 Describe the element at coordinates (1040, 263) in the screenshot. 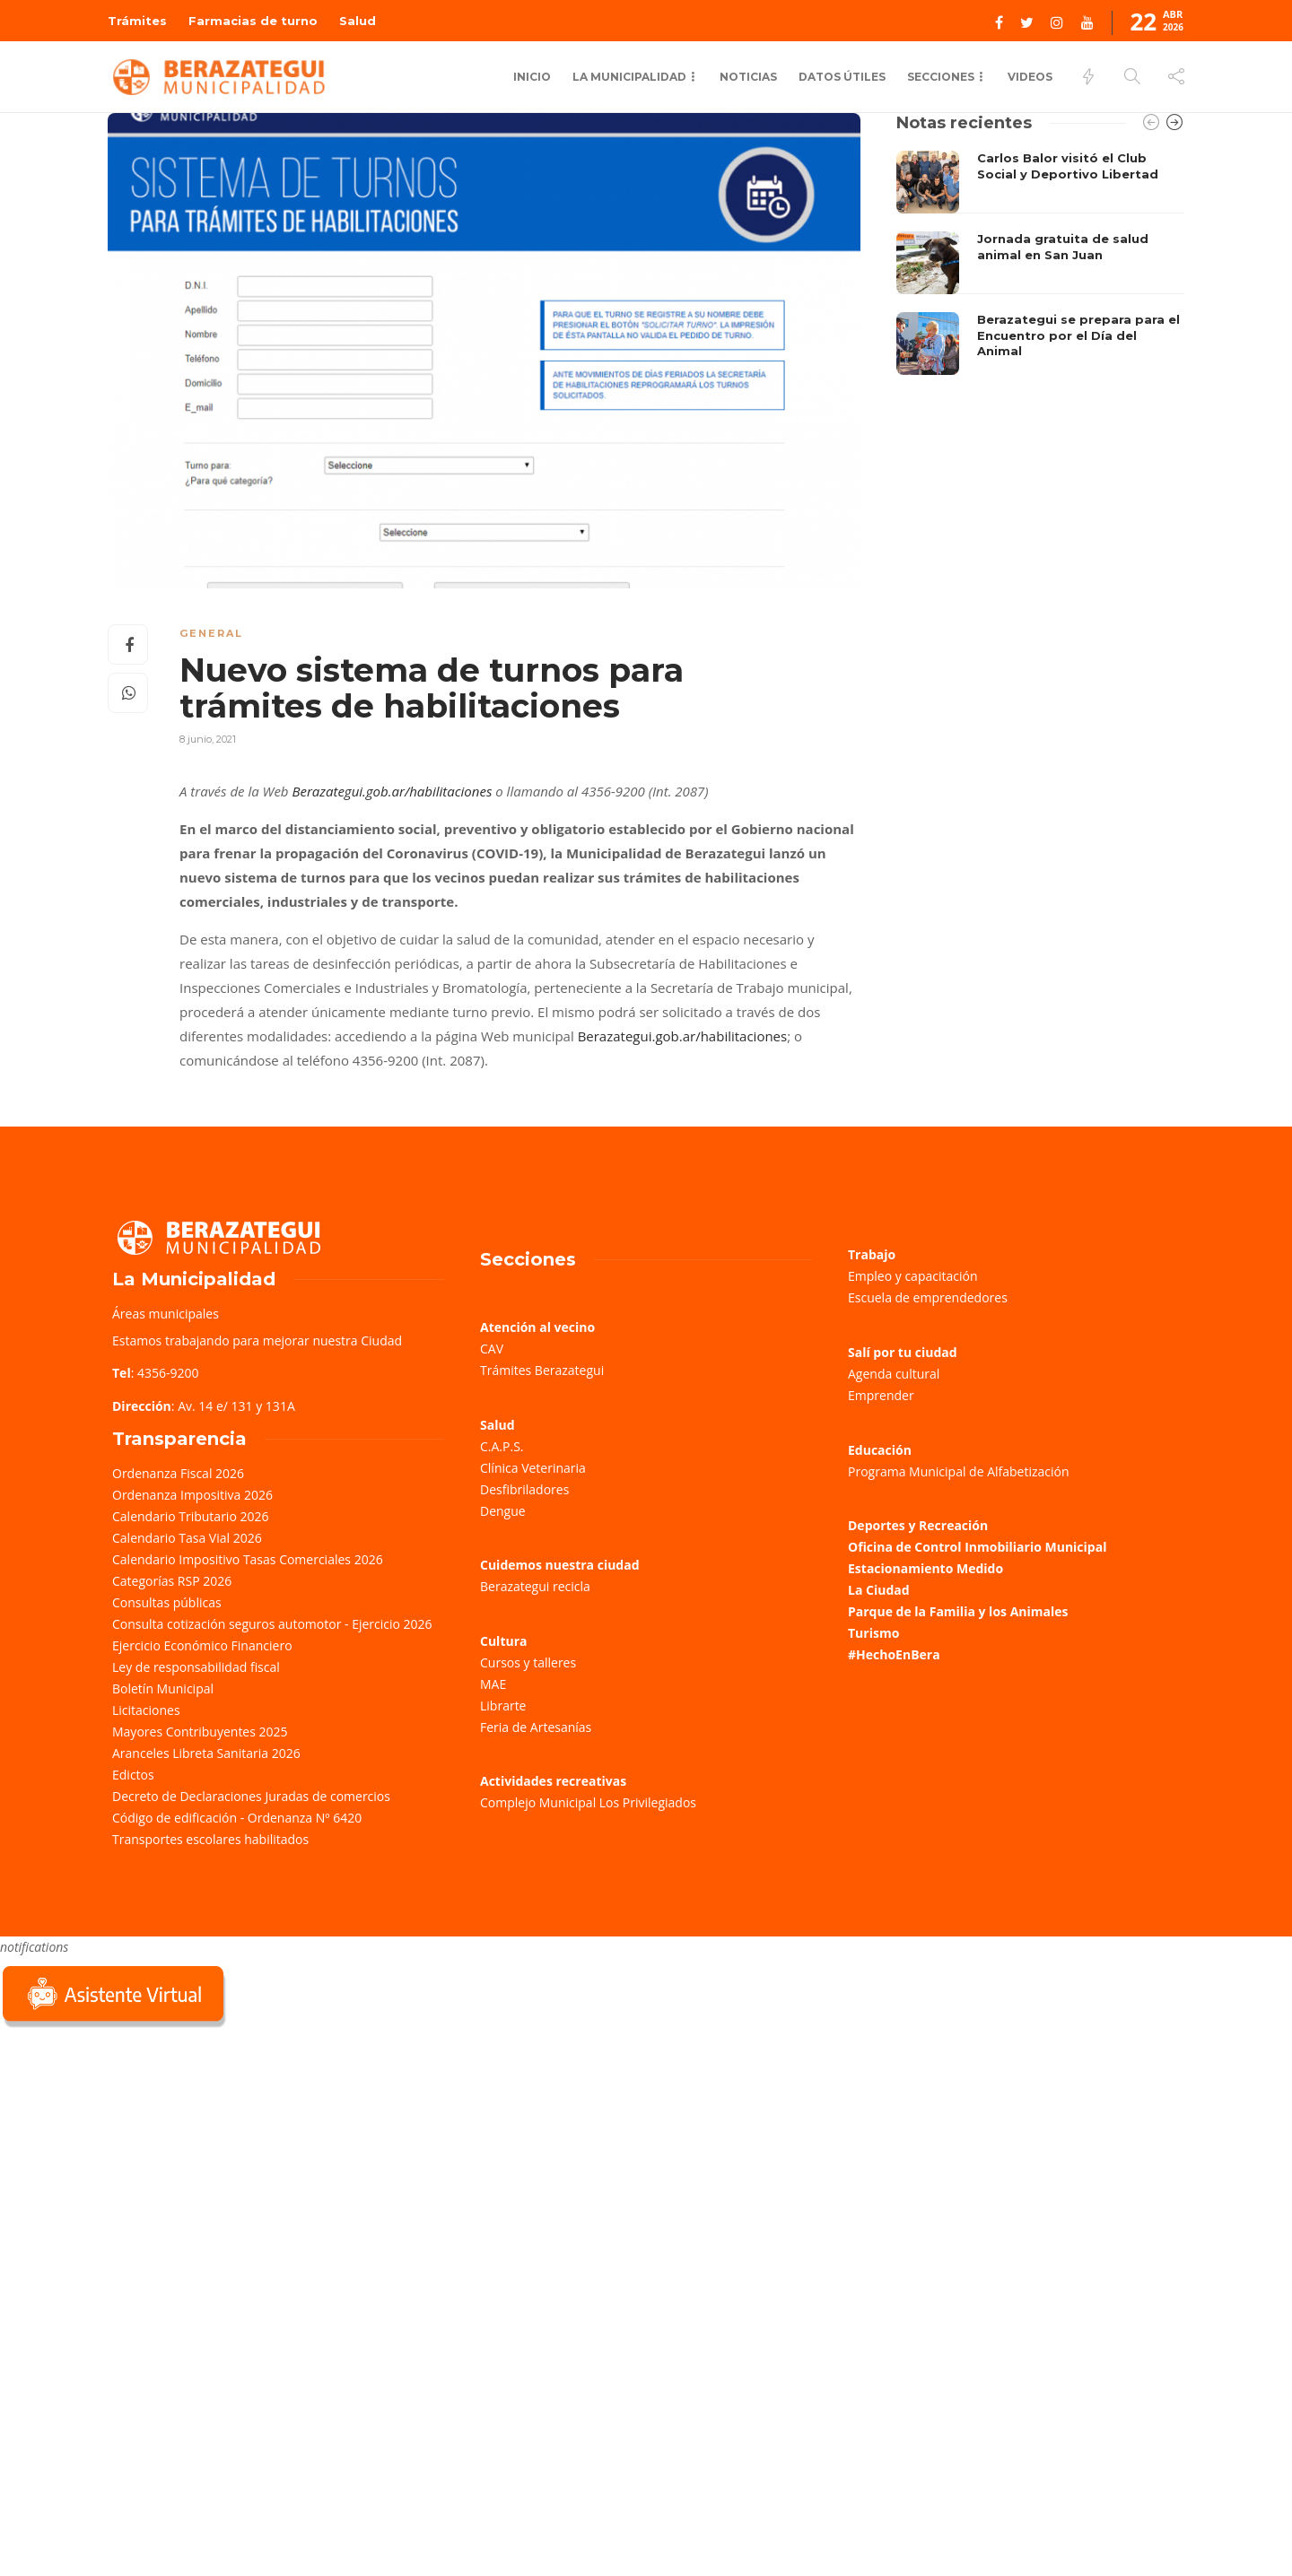

I see `[option]` at that location.